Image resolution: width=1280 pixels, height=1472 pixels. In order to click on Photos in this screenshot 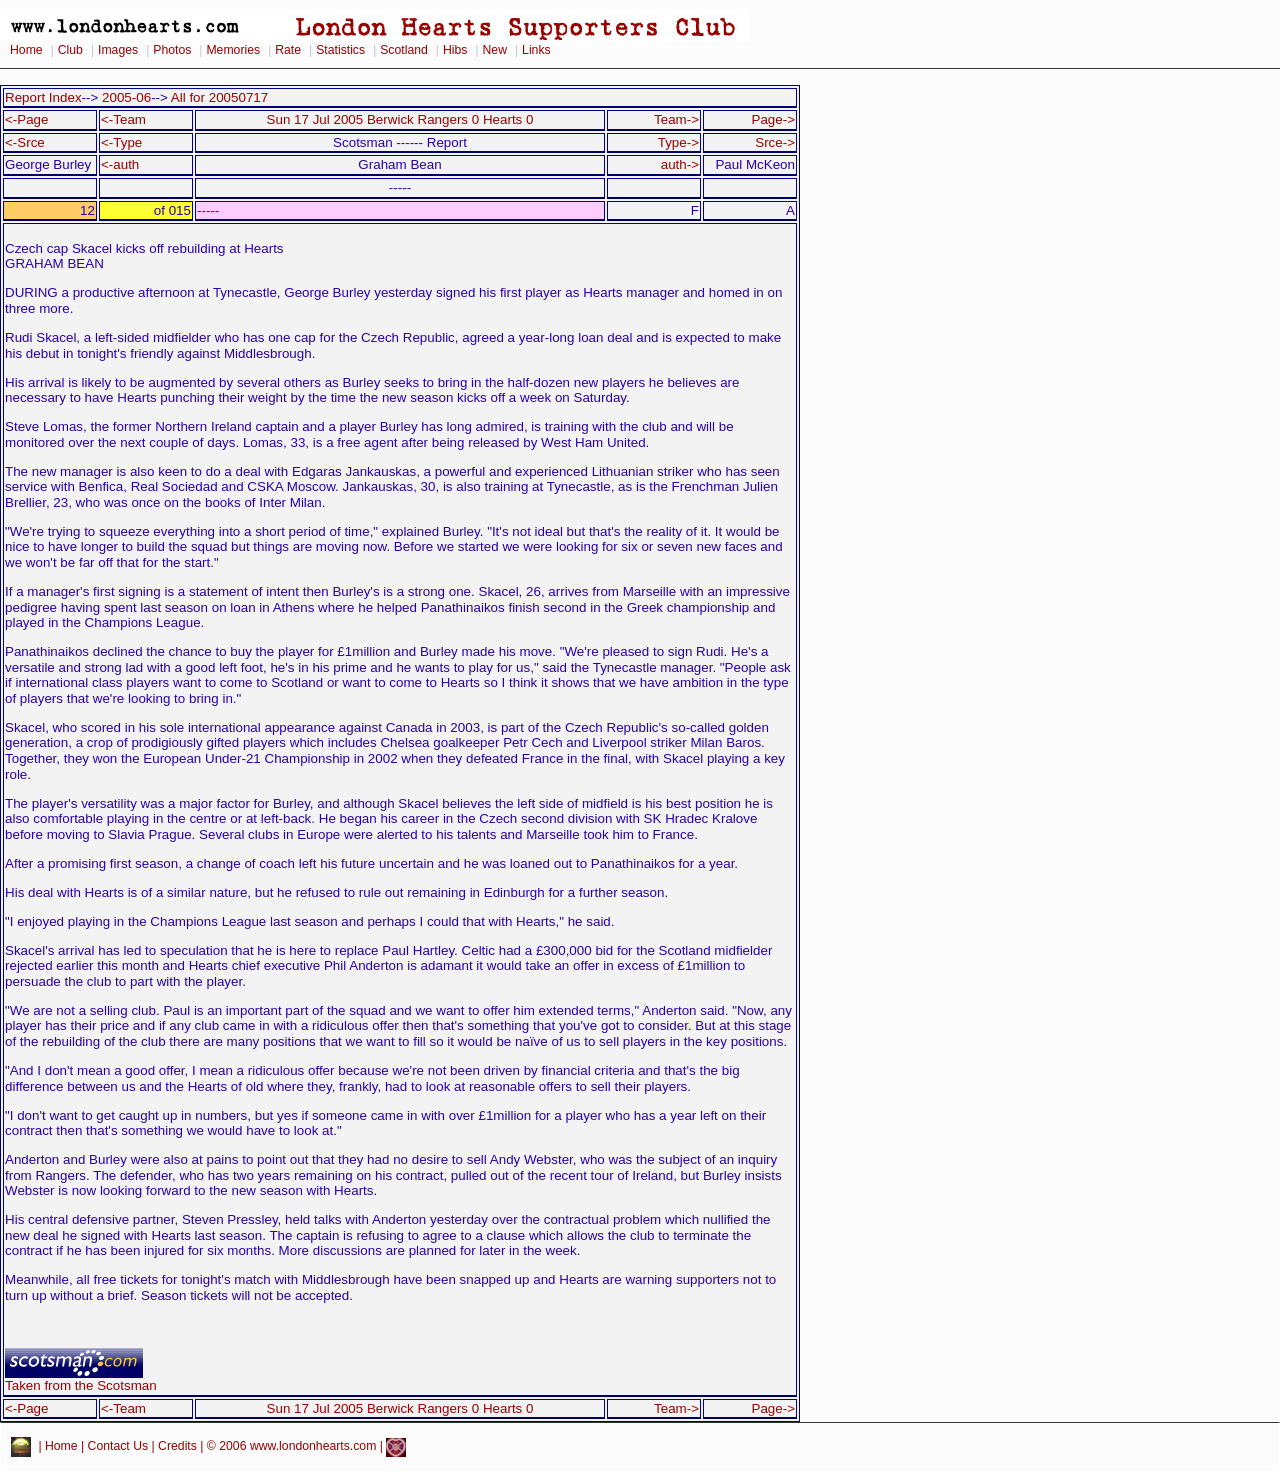, I will do `click(172, 50)`.